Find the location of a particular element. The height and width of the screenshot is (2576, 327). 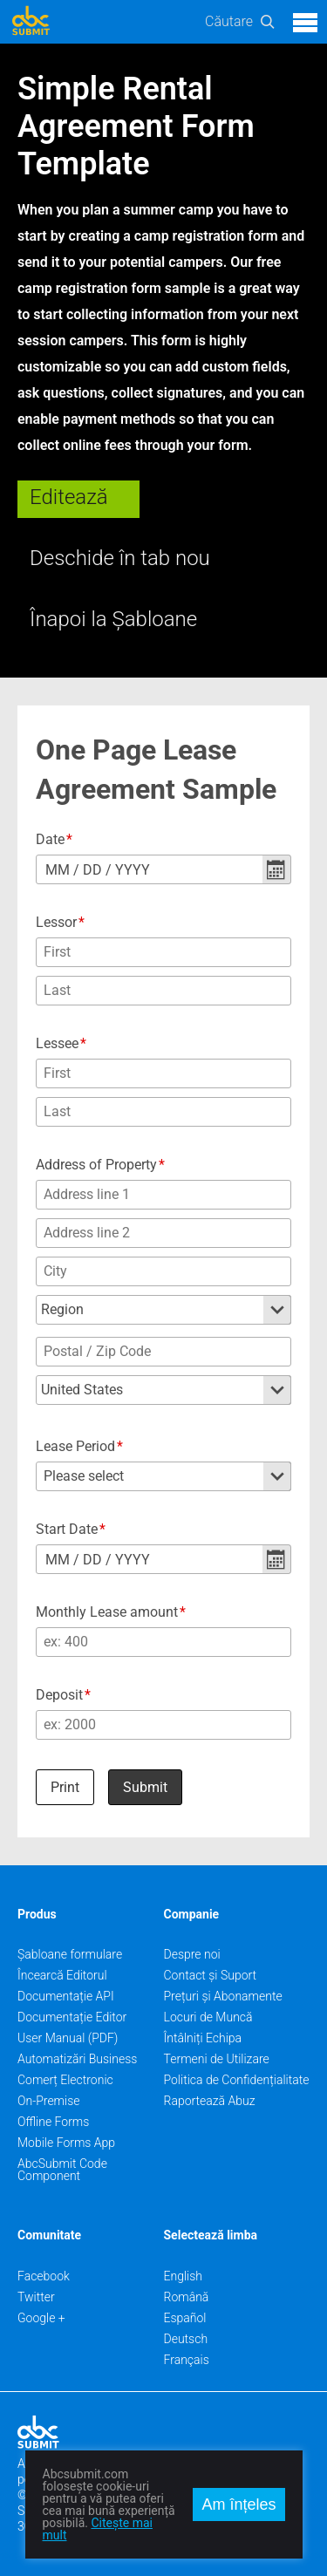

Español is located at coordinates (185, 2318).